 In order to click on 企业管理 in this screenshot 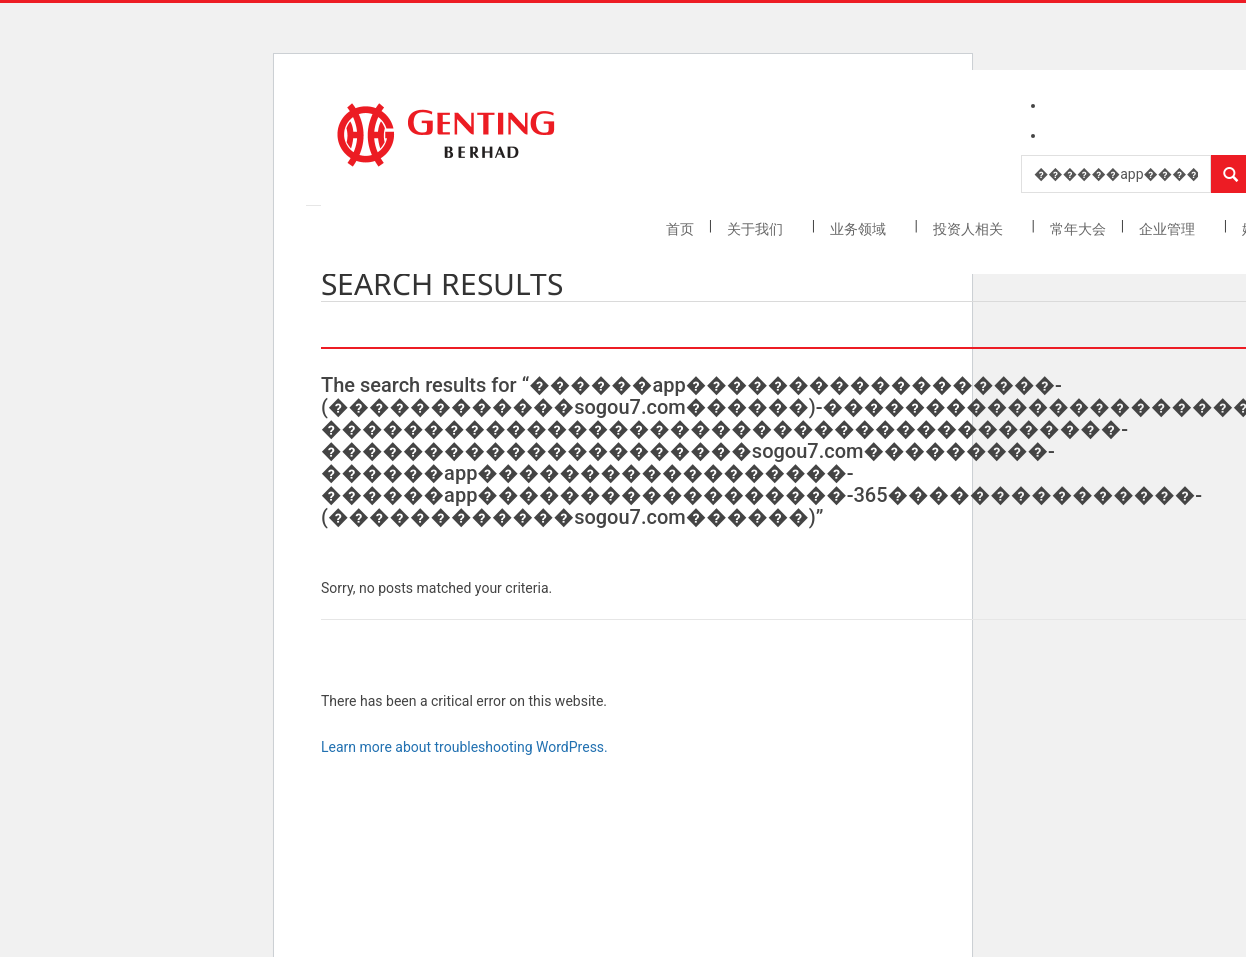, I will do `click(1168, 229)`.